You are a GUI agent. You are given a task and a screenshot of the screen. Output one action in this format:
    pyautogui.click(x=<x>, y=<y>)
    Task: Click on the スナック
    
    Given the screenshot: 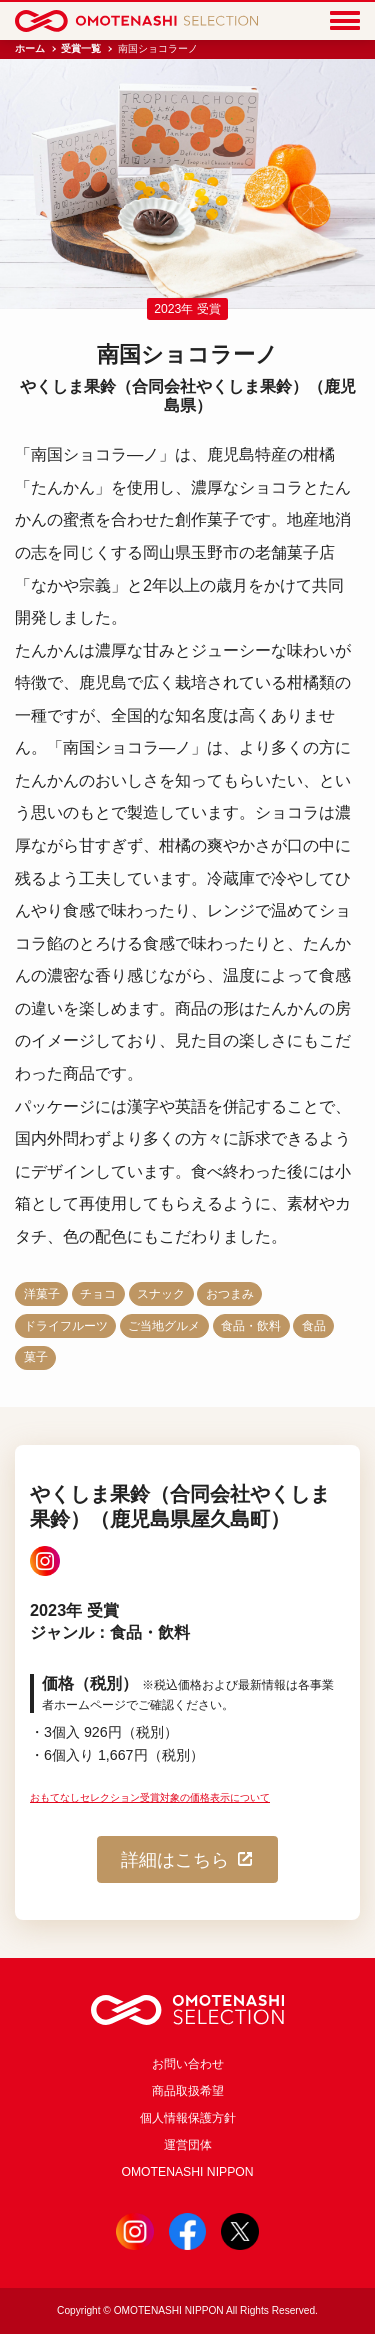 What is the action you would take?
    pyautogui.click(x=161, y=1294)
    